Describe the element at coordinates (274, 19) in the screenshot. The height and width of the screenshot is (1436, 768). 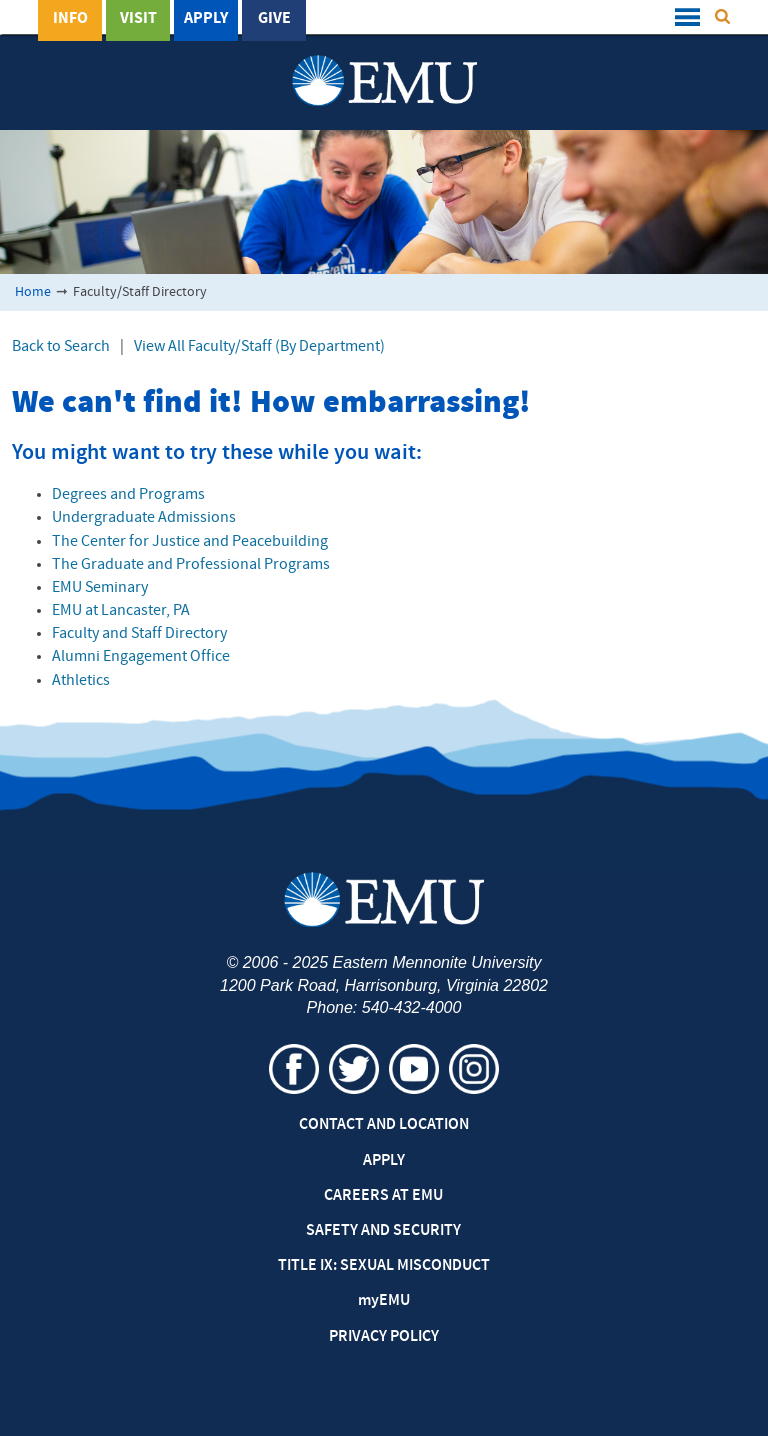
I see `Give` at that location.